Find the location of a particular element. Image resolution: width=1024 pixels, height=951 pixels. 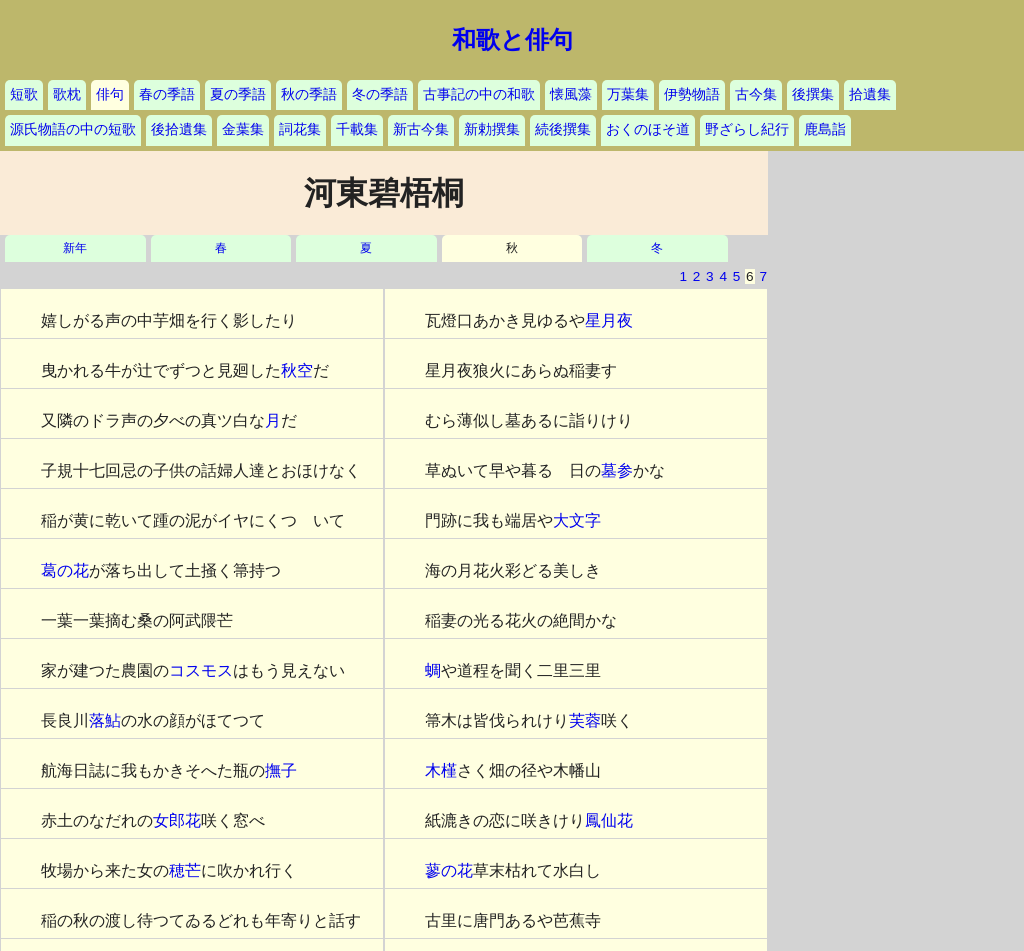

千載集 is located at coordinates (357, 129).